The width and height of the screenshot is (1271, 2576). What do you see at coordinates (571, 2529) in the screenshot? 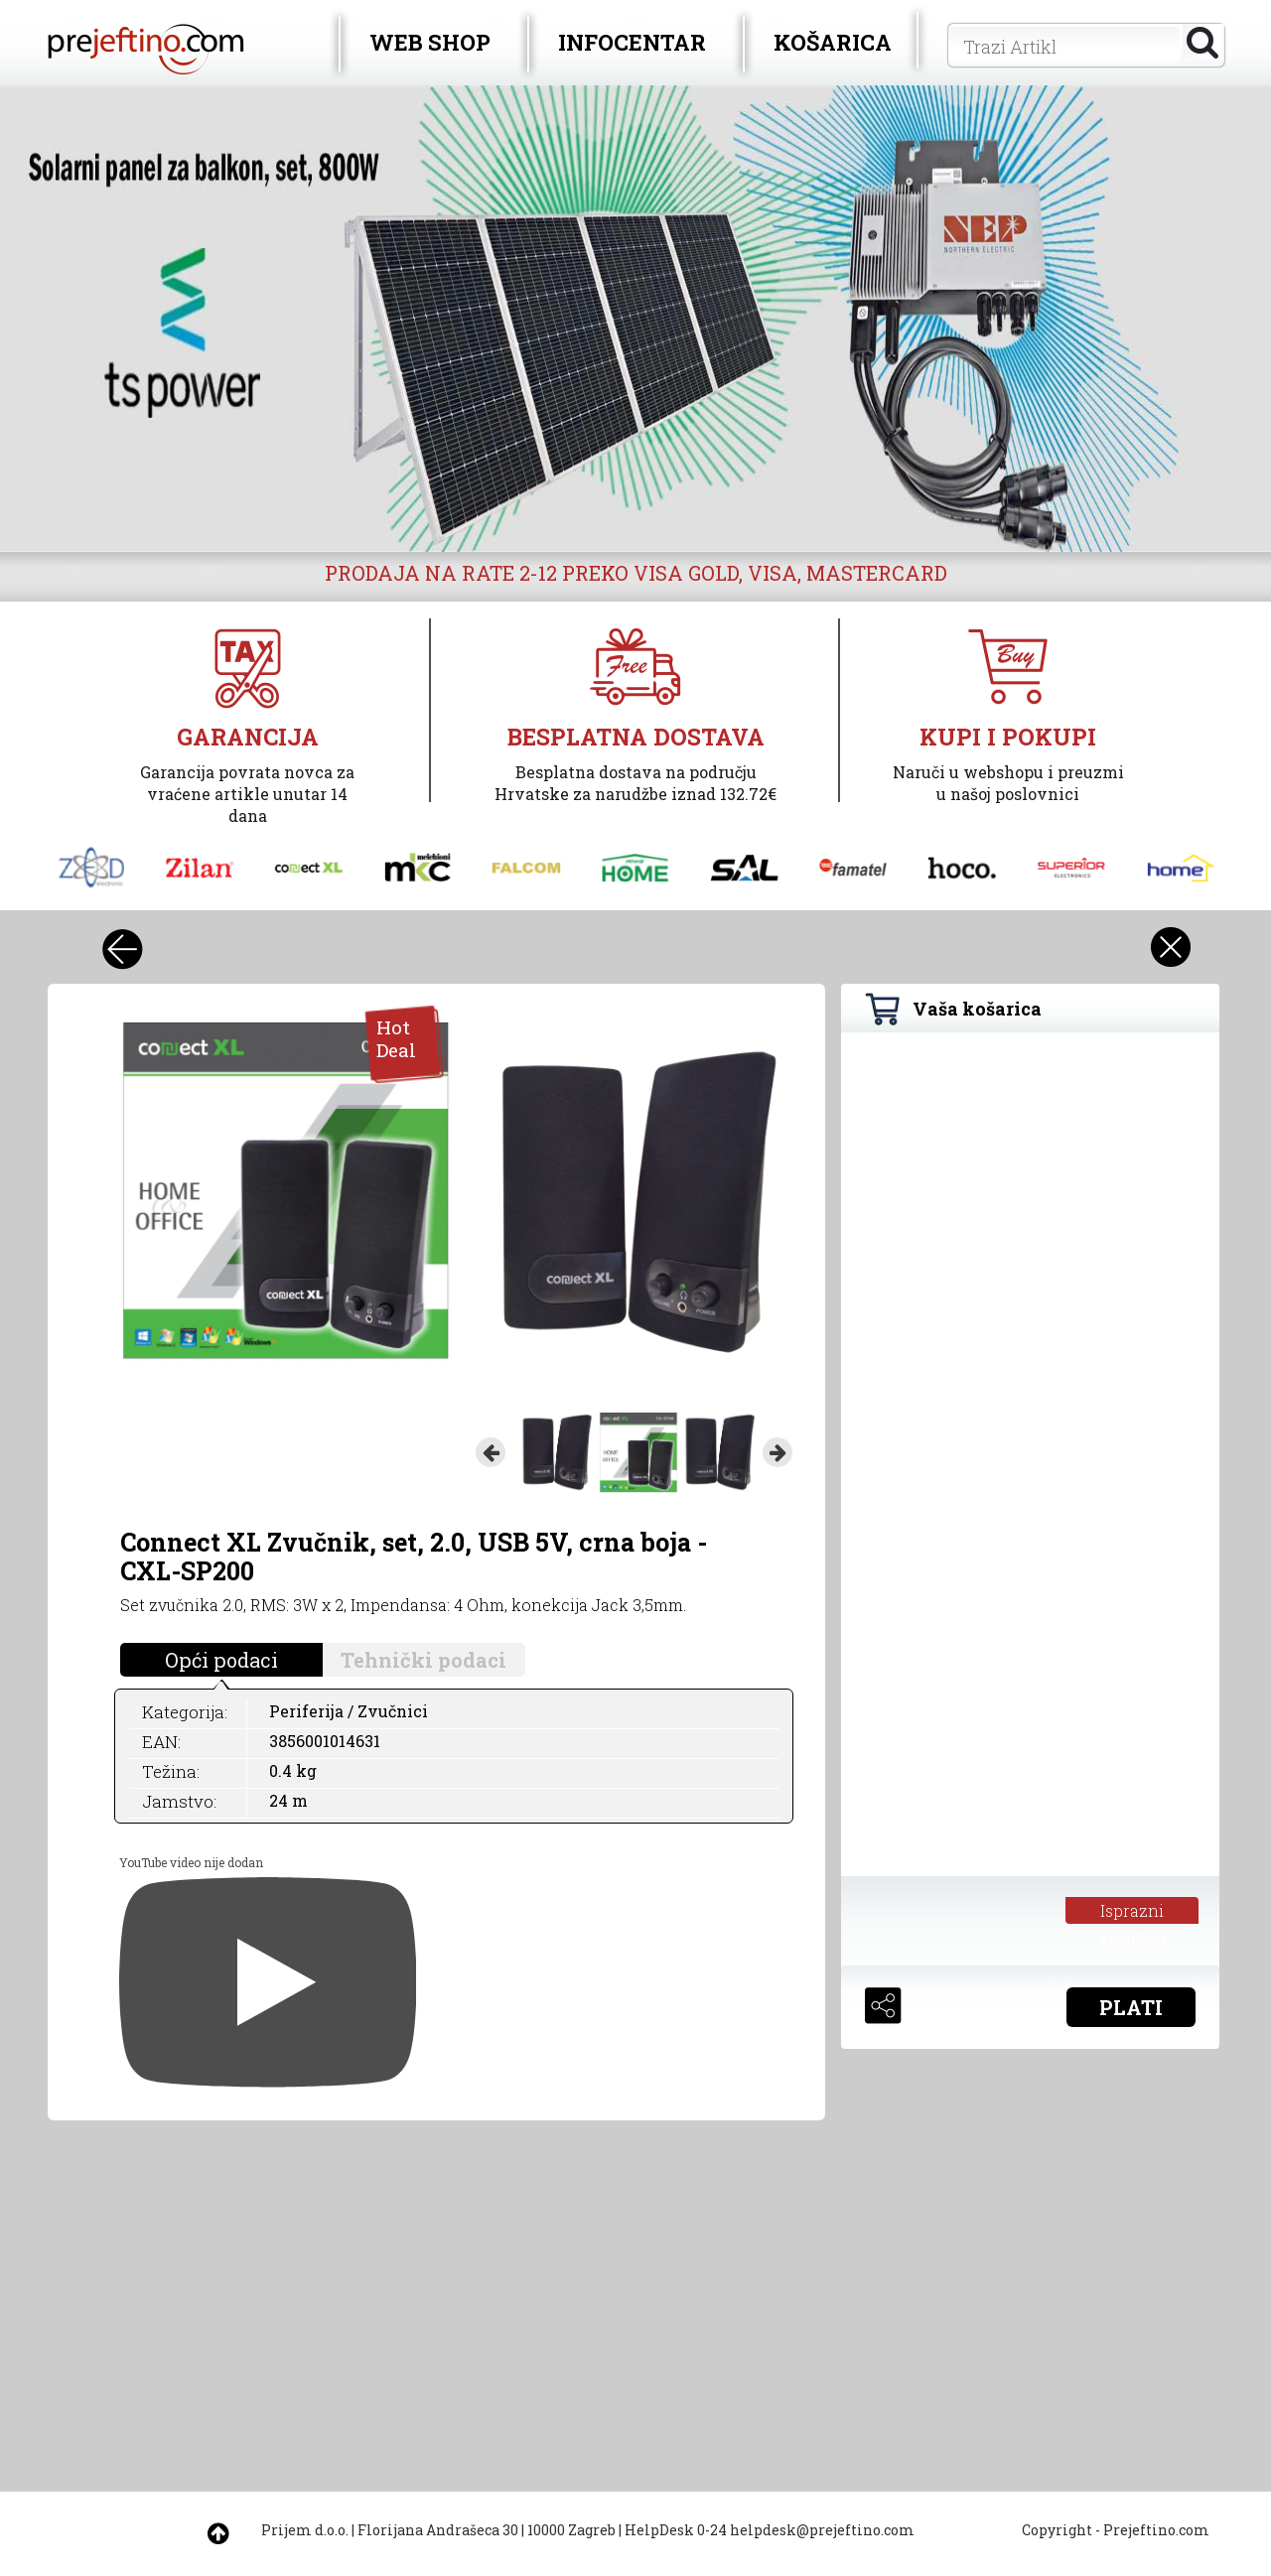
I see `10000 Zagreb` at bounding box center [571, 2529].